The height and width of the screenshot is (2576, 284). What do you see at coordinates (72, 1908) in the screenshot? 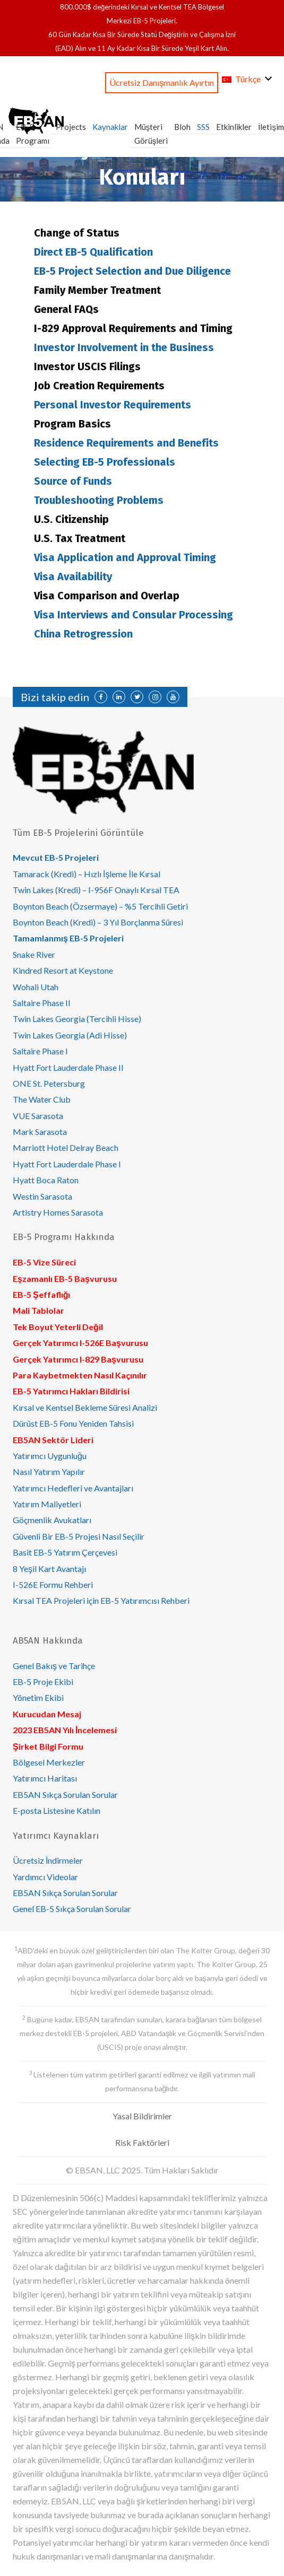
I see `Genel EB-5 Sıkça Sorulan Sorular` at bounding box center [72, 1908].